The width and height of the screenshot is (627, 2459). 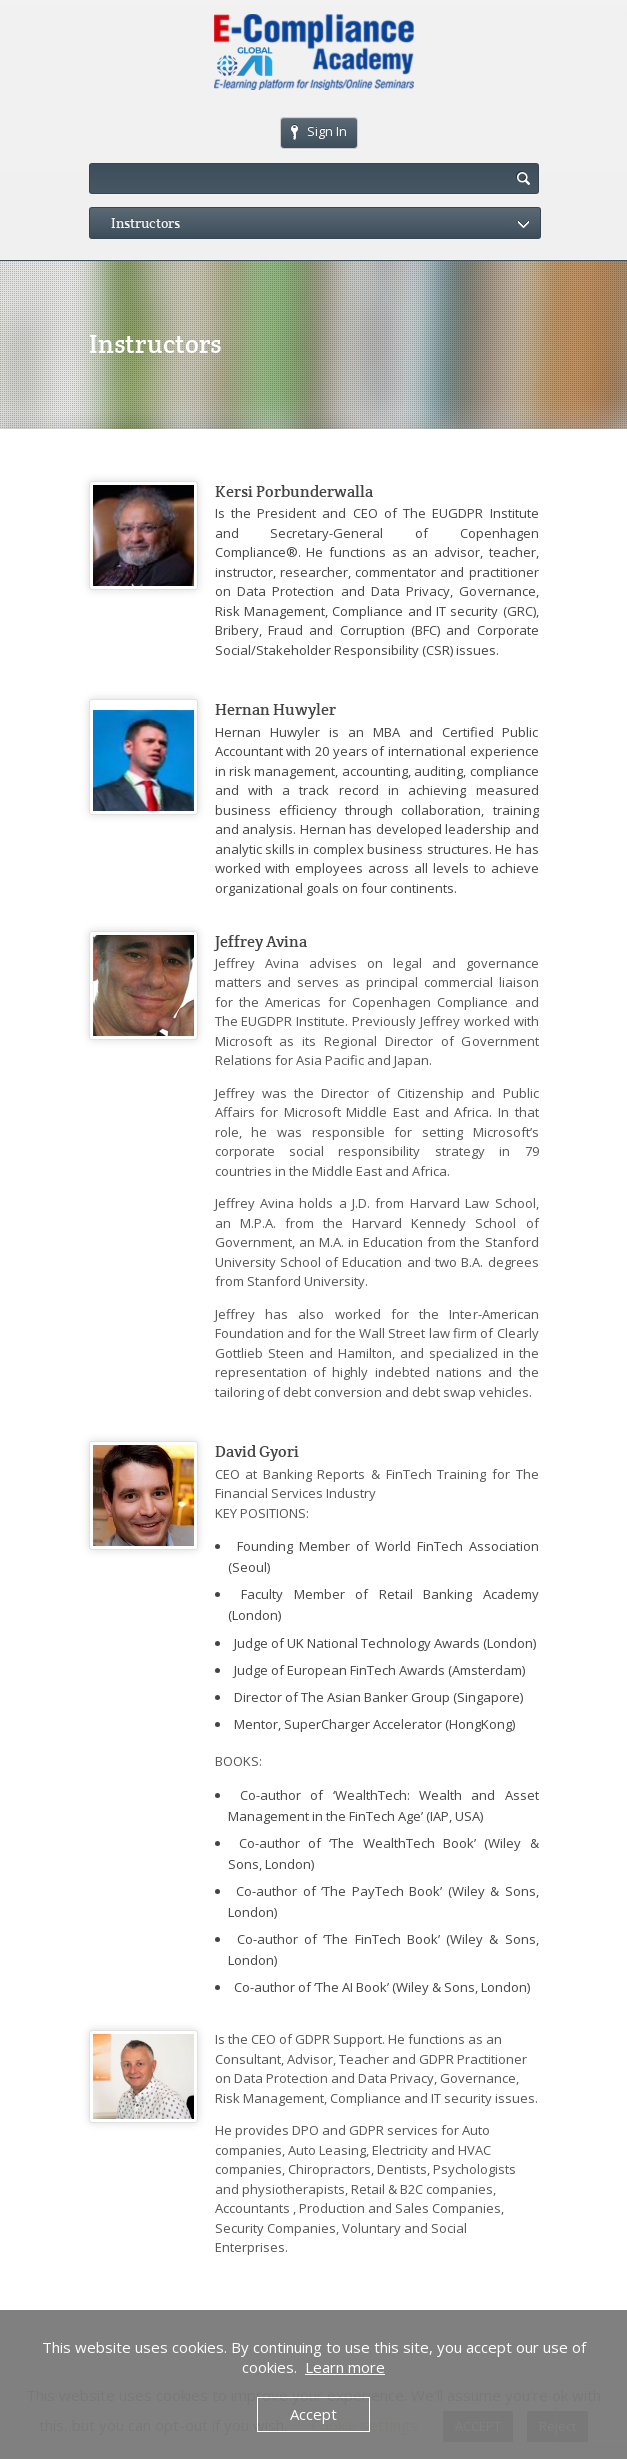 What do you see at coordinates (313, 2414) in the screenshot?
I see `Accept` at bounding box center [313, 2414].